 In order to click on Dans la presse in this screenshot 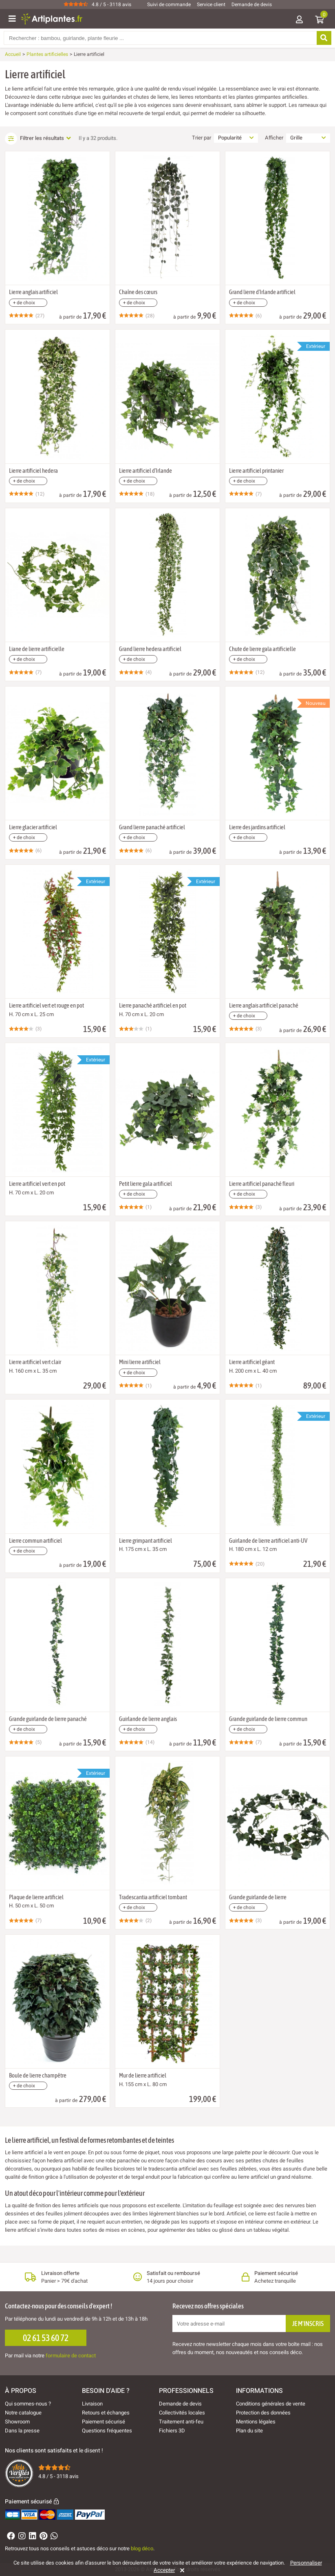, I will do `click(22, 2430)`.